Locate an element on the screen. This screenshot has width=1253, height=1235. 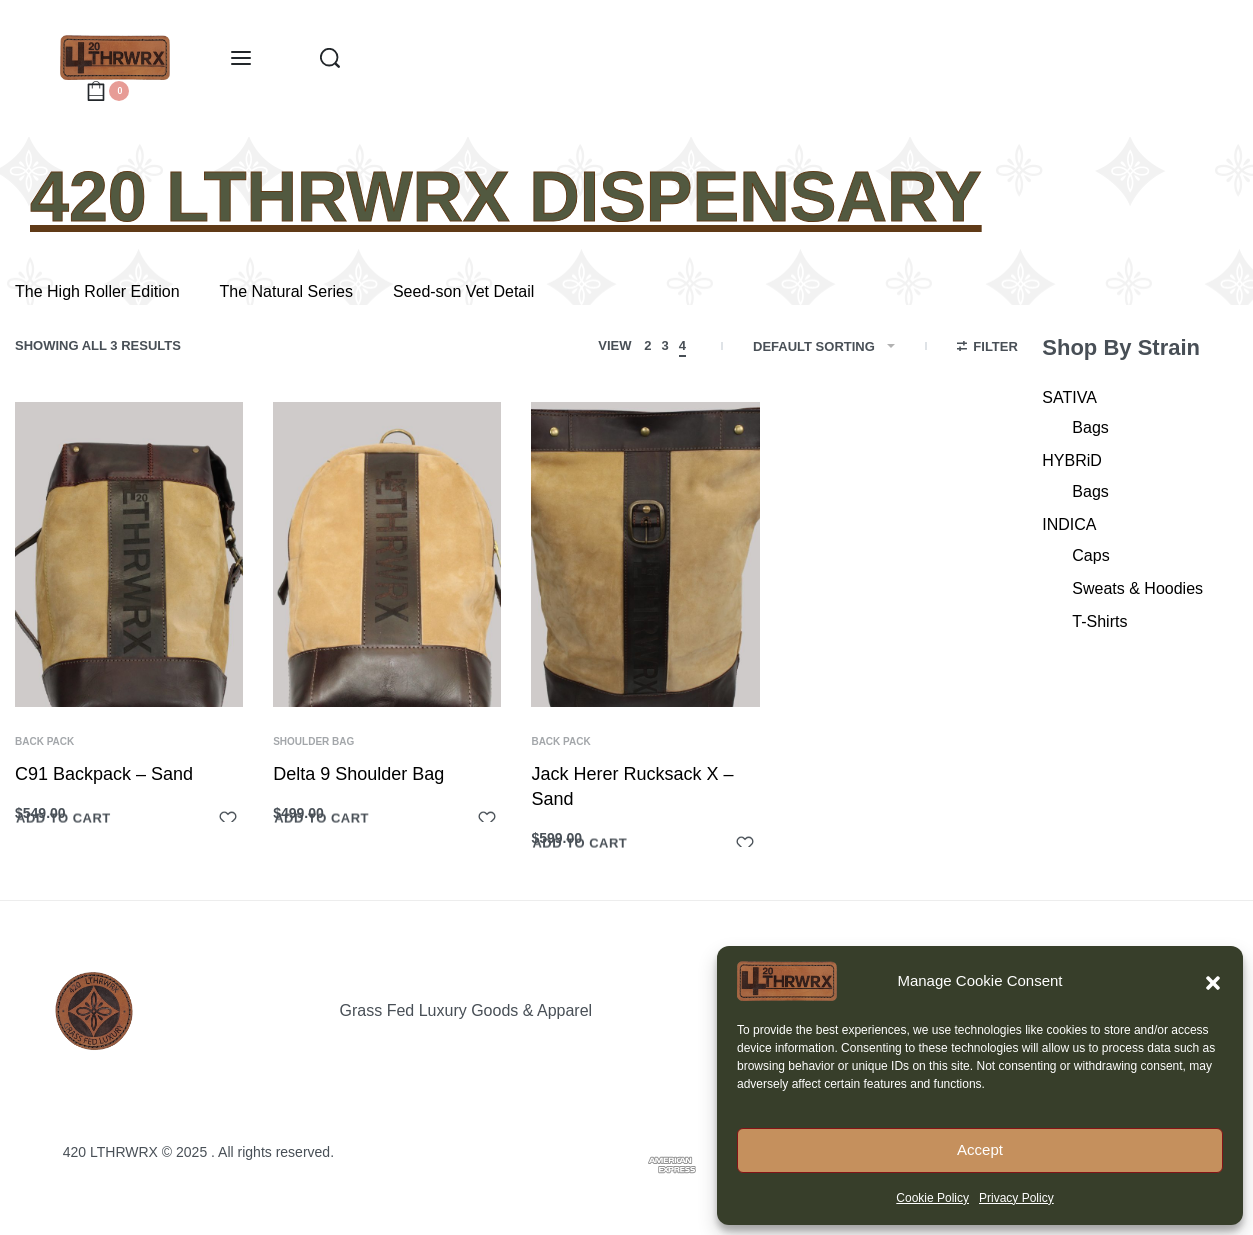
Back Pack is located at coordinates (44, 742).